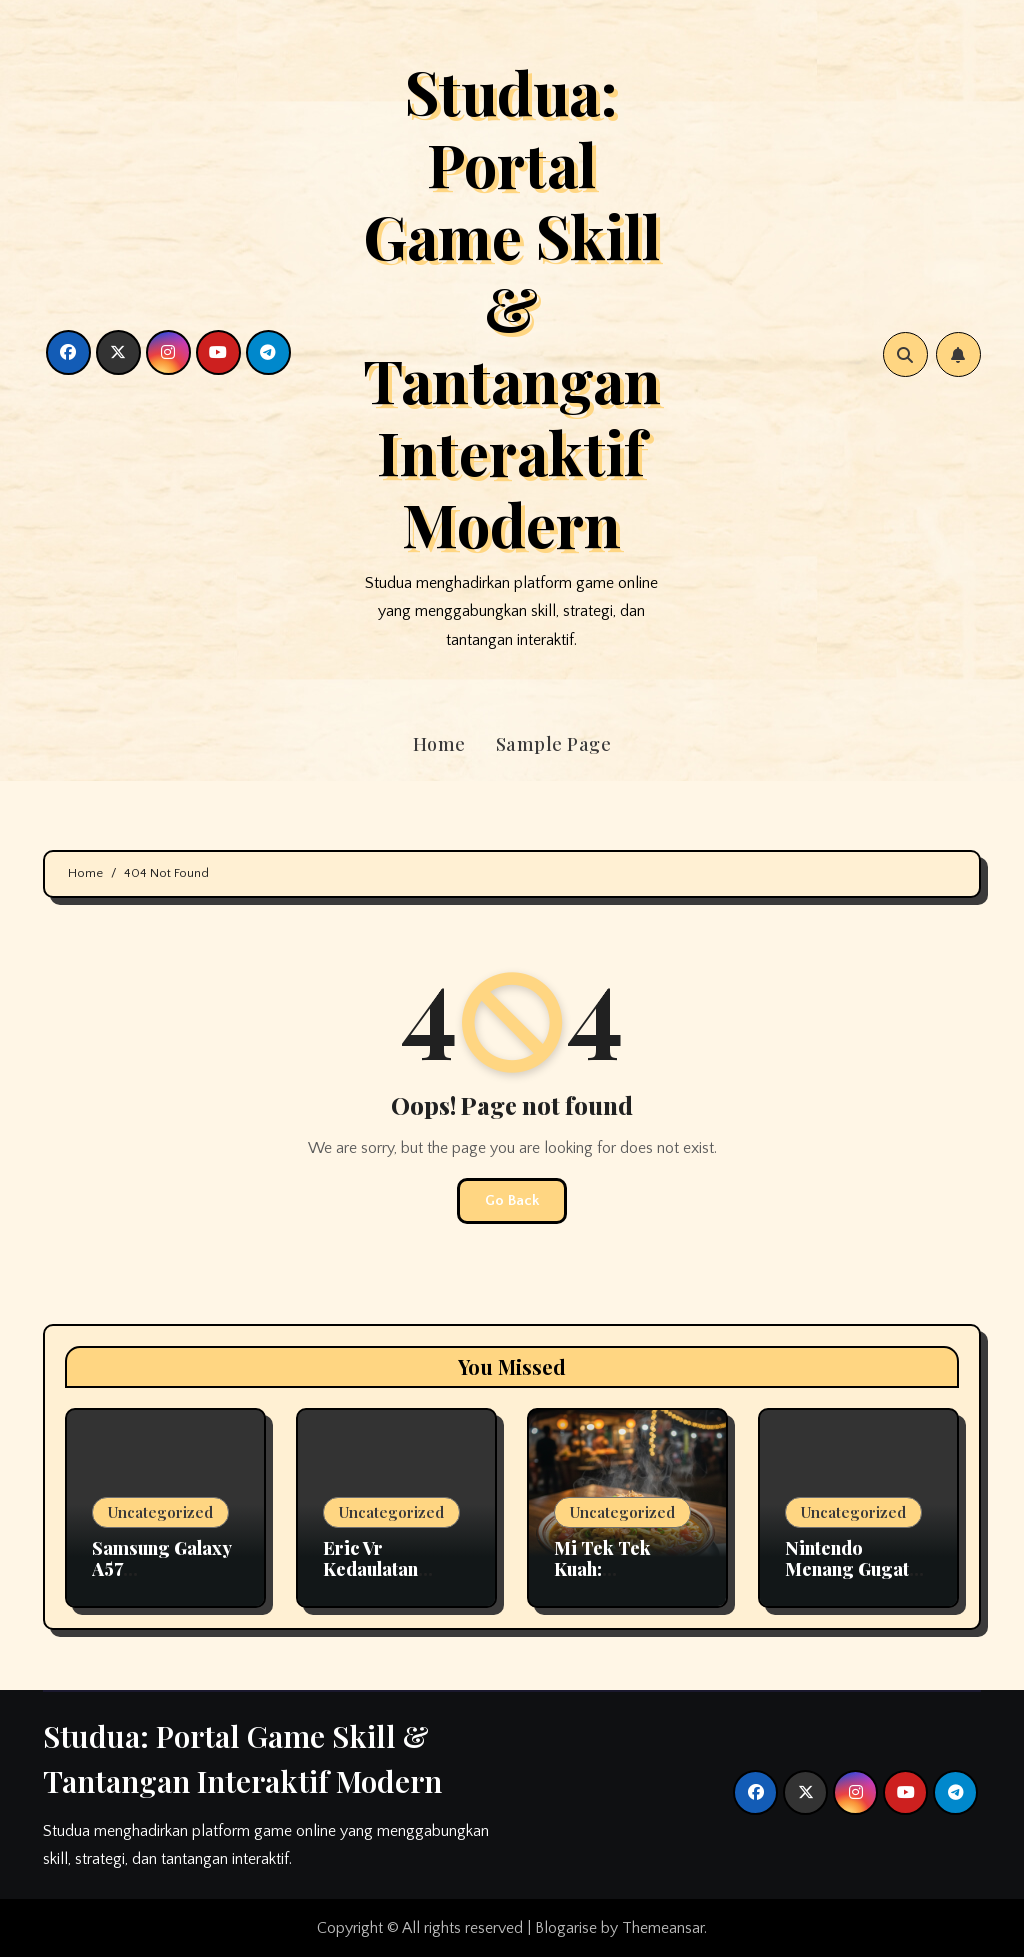 The width and height of the screenshot is (1024, 1957). What do you see at coordinates (566, 1928) in the screenshot?
I see `Blogarise` at bounding box center [566, 1928].